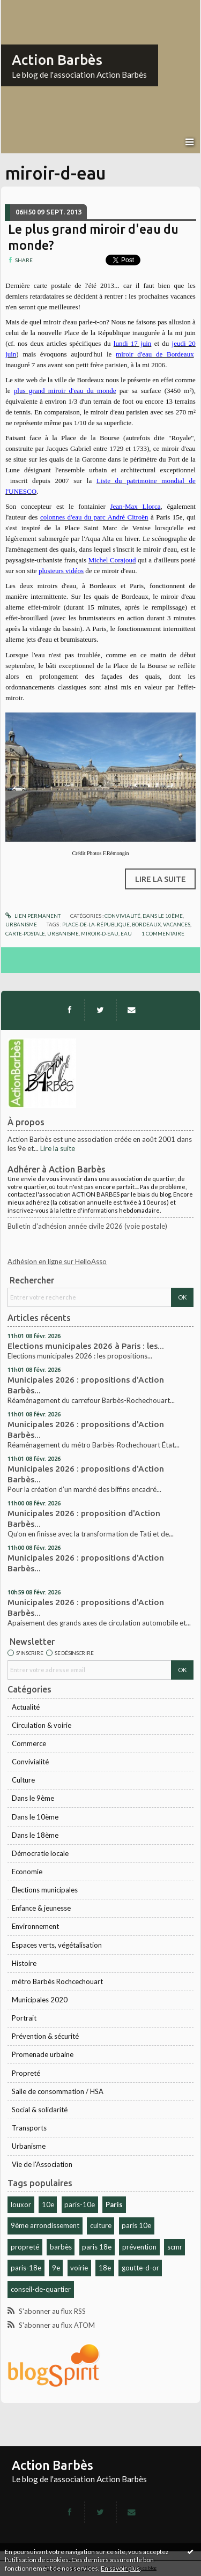 The width and height of the screenshot is (201, 2576). What do you see at coordinates (79, 2267) in the screenshot?
I see `voirie` at bounding box center [79, 2267].